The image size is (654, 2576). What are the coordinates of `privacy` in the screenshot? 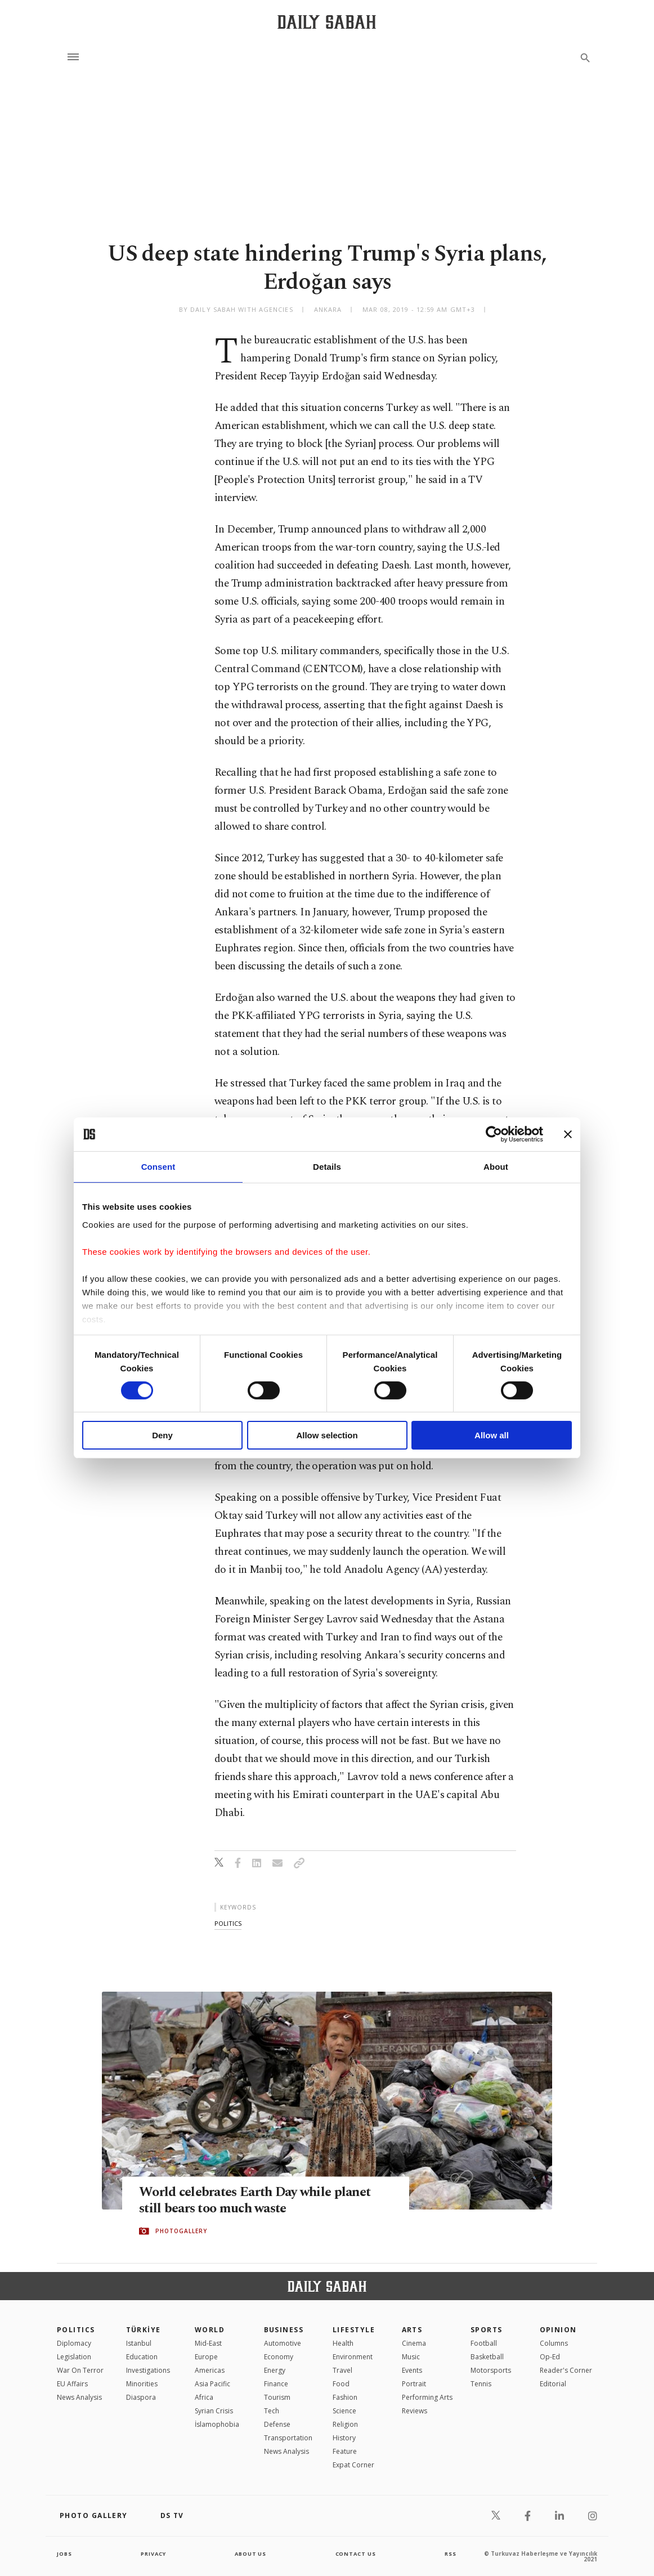 It's located at (153, 2553).